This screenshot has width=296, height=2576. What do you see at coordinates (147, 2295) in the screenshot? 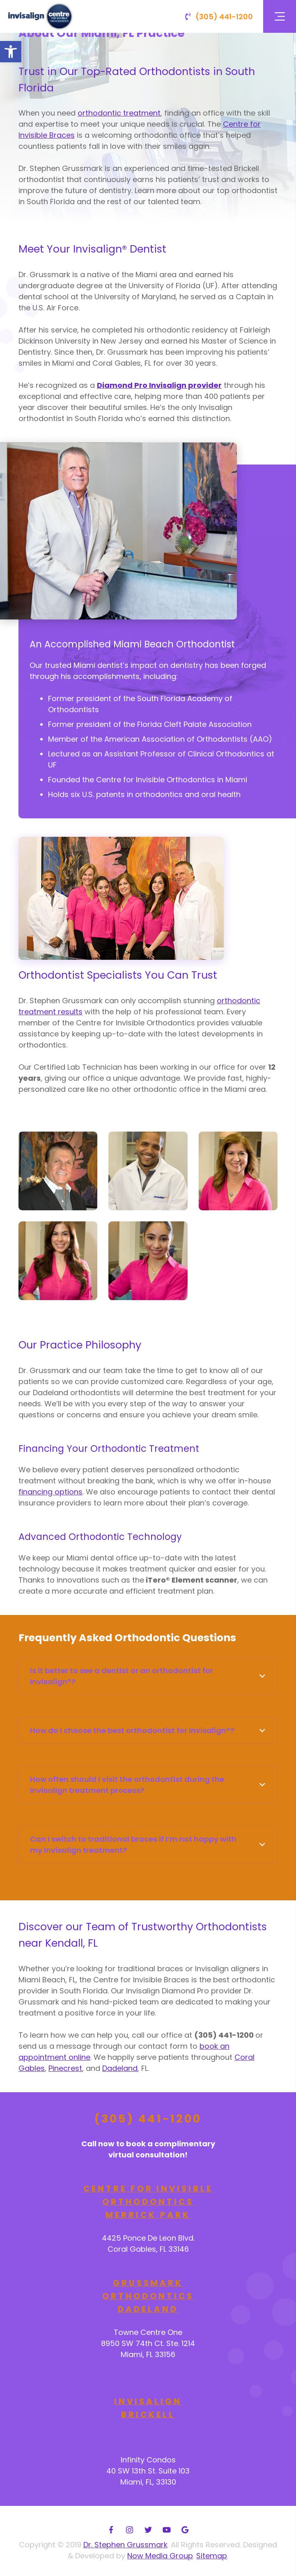
I see `Grussmark Orthodontics Dadeland` at bounding box center [147, 2295].